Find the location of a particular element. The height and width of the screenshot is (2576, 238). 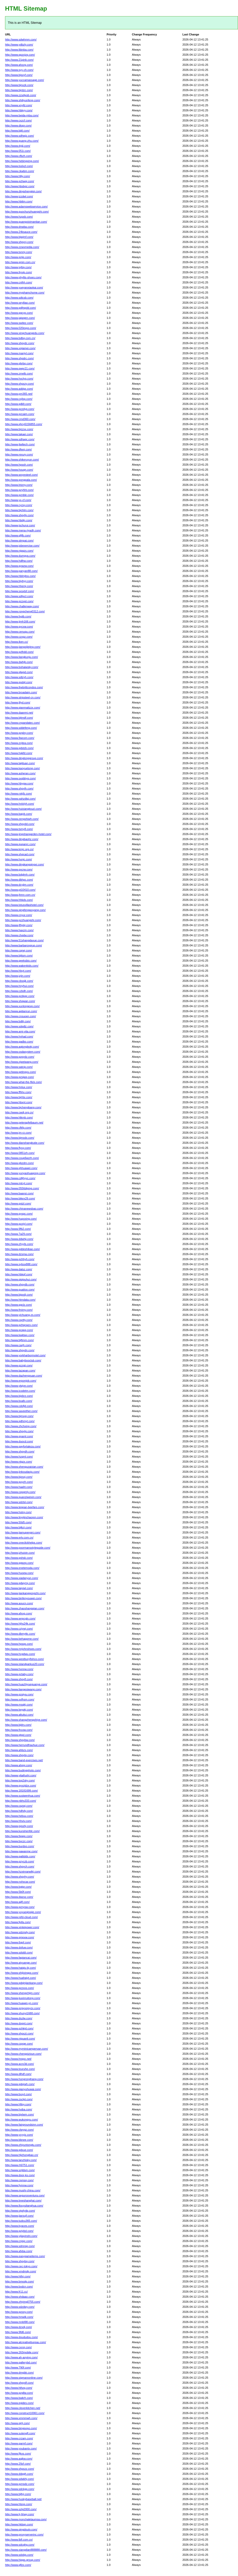

http://www.qiqipuhui.com/ is located at coordinates (21, 1279).